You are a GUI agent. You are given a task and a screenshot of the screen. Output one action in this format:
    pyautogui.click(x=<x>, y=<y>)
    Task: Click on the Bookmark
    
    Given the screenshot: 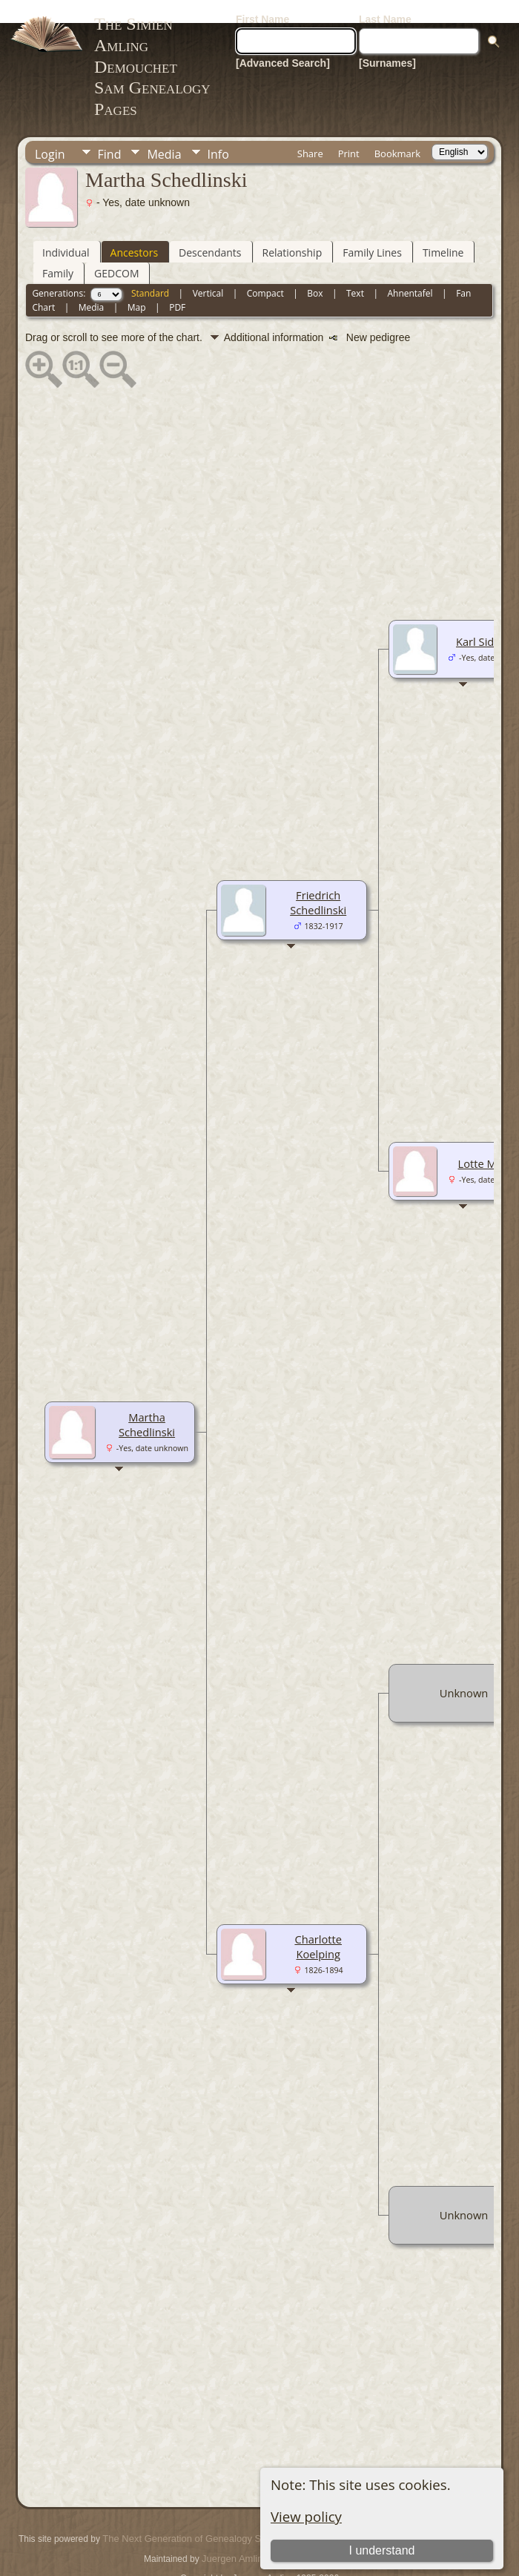 What is the action you would take?
    pyautogui.click(x=397, y=130)
    